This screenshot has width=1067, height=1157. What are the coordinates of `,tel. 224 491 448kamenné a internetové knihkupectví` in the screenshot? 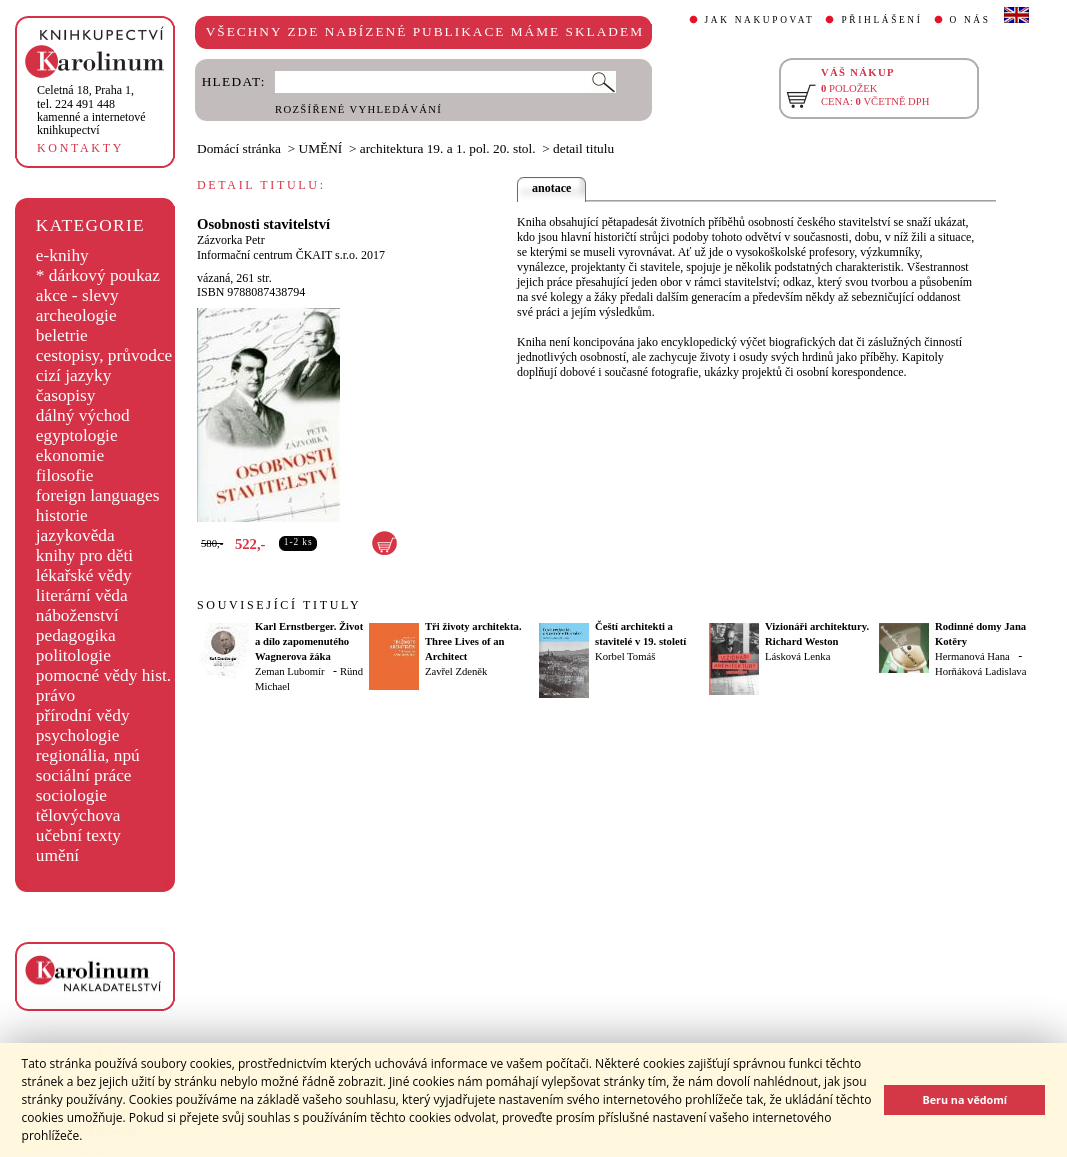 It's located at (91, 110).